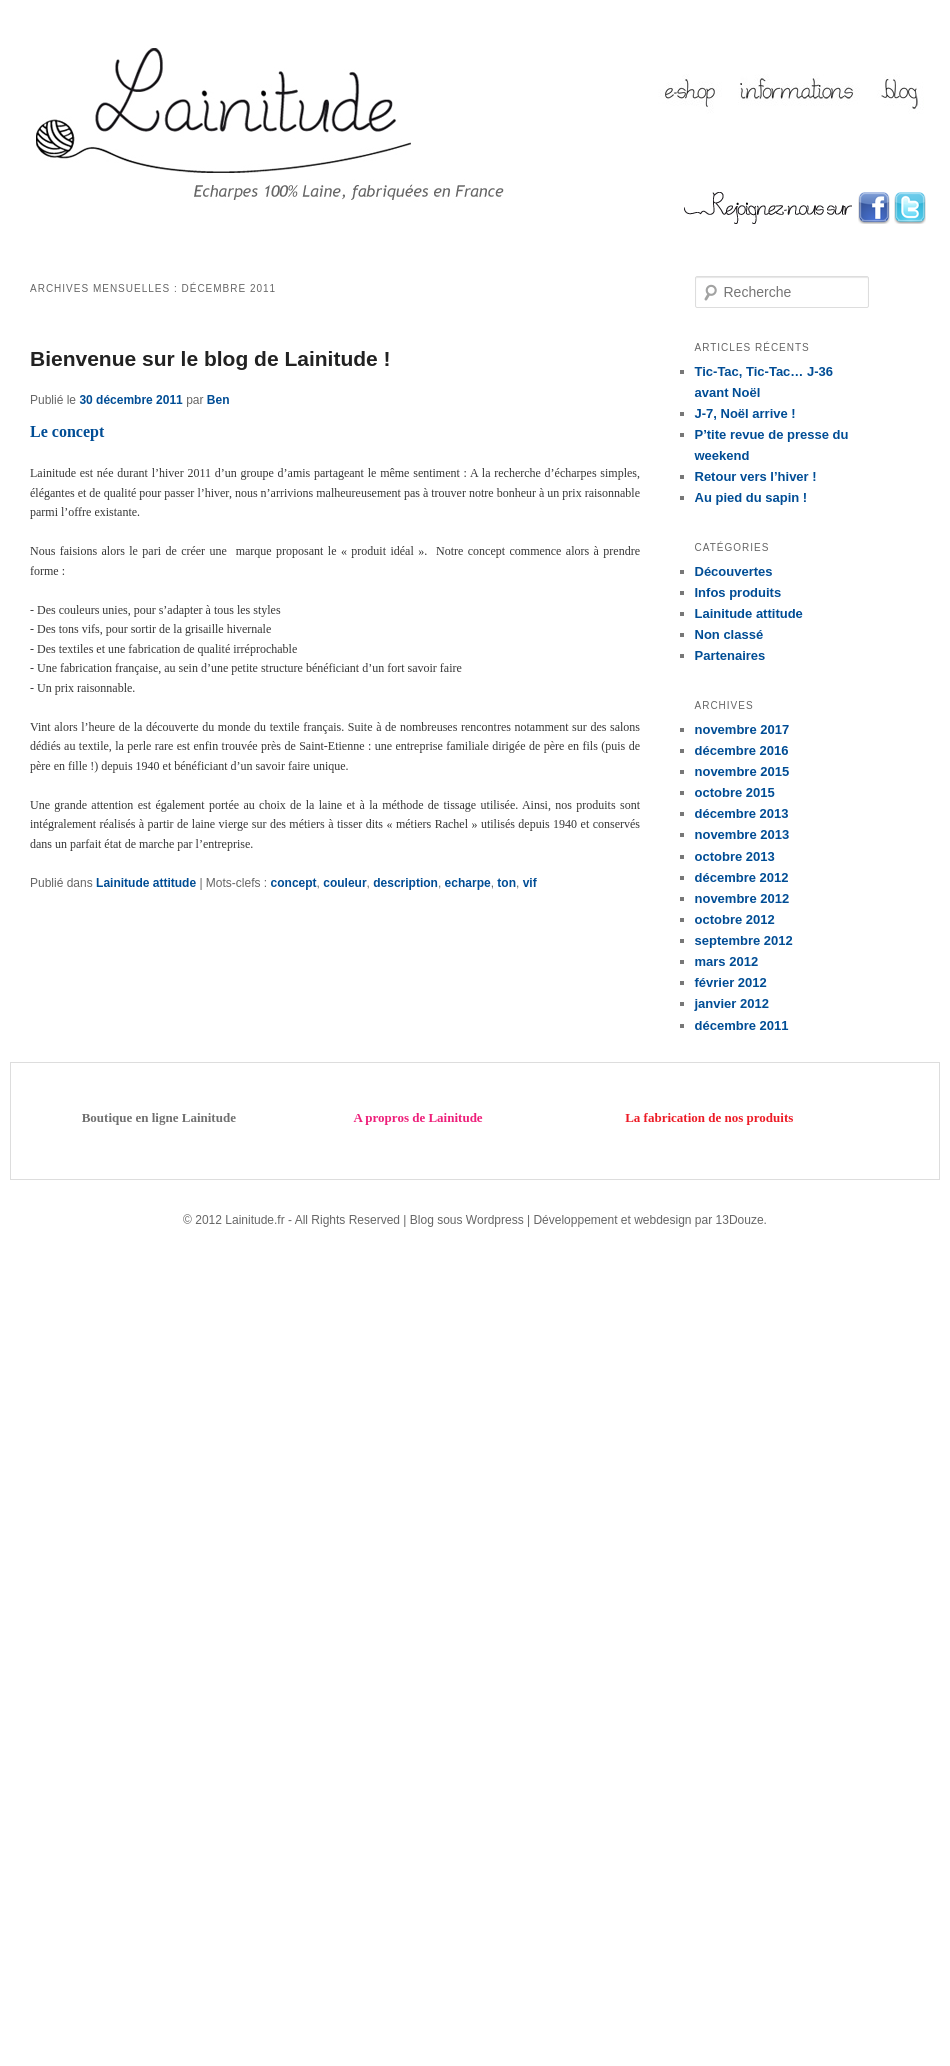 This screenshot has height=2066, width=950. I want to click on echarpe, so click(468, 883).